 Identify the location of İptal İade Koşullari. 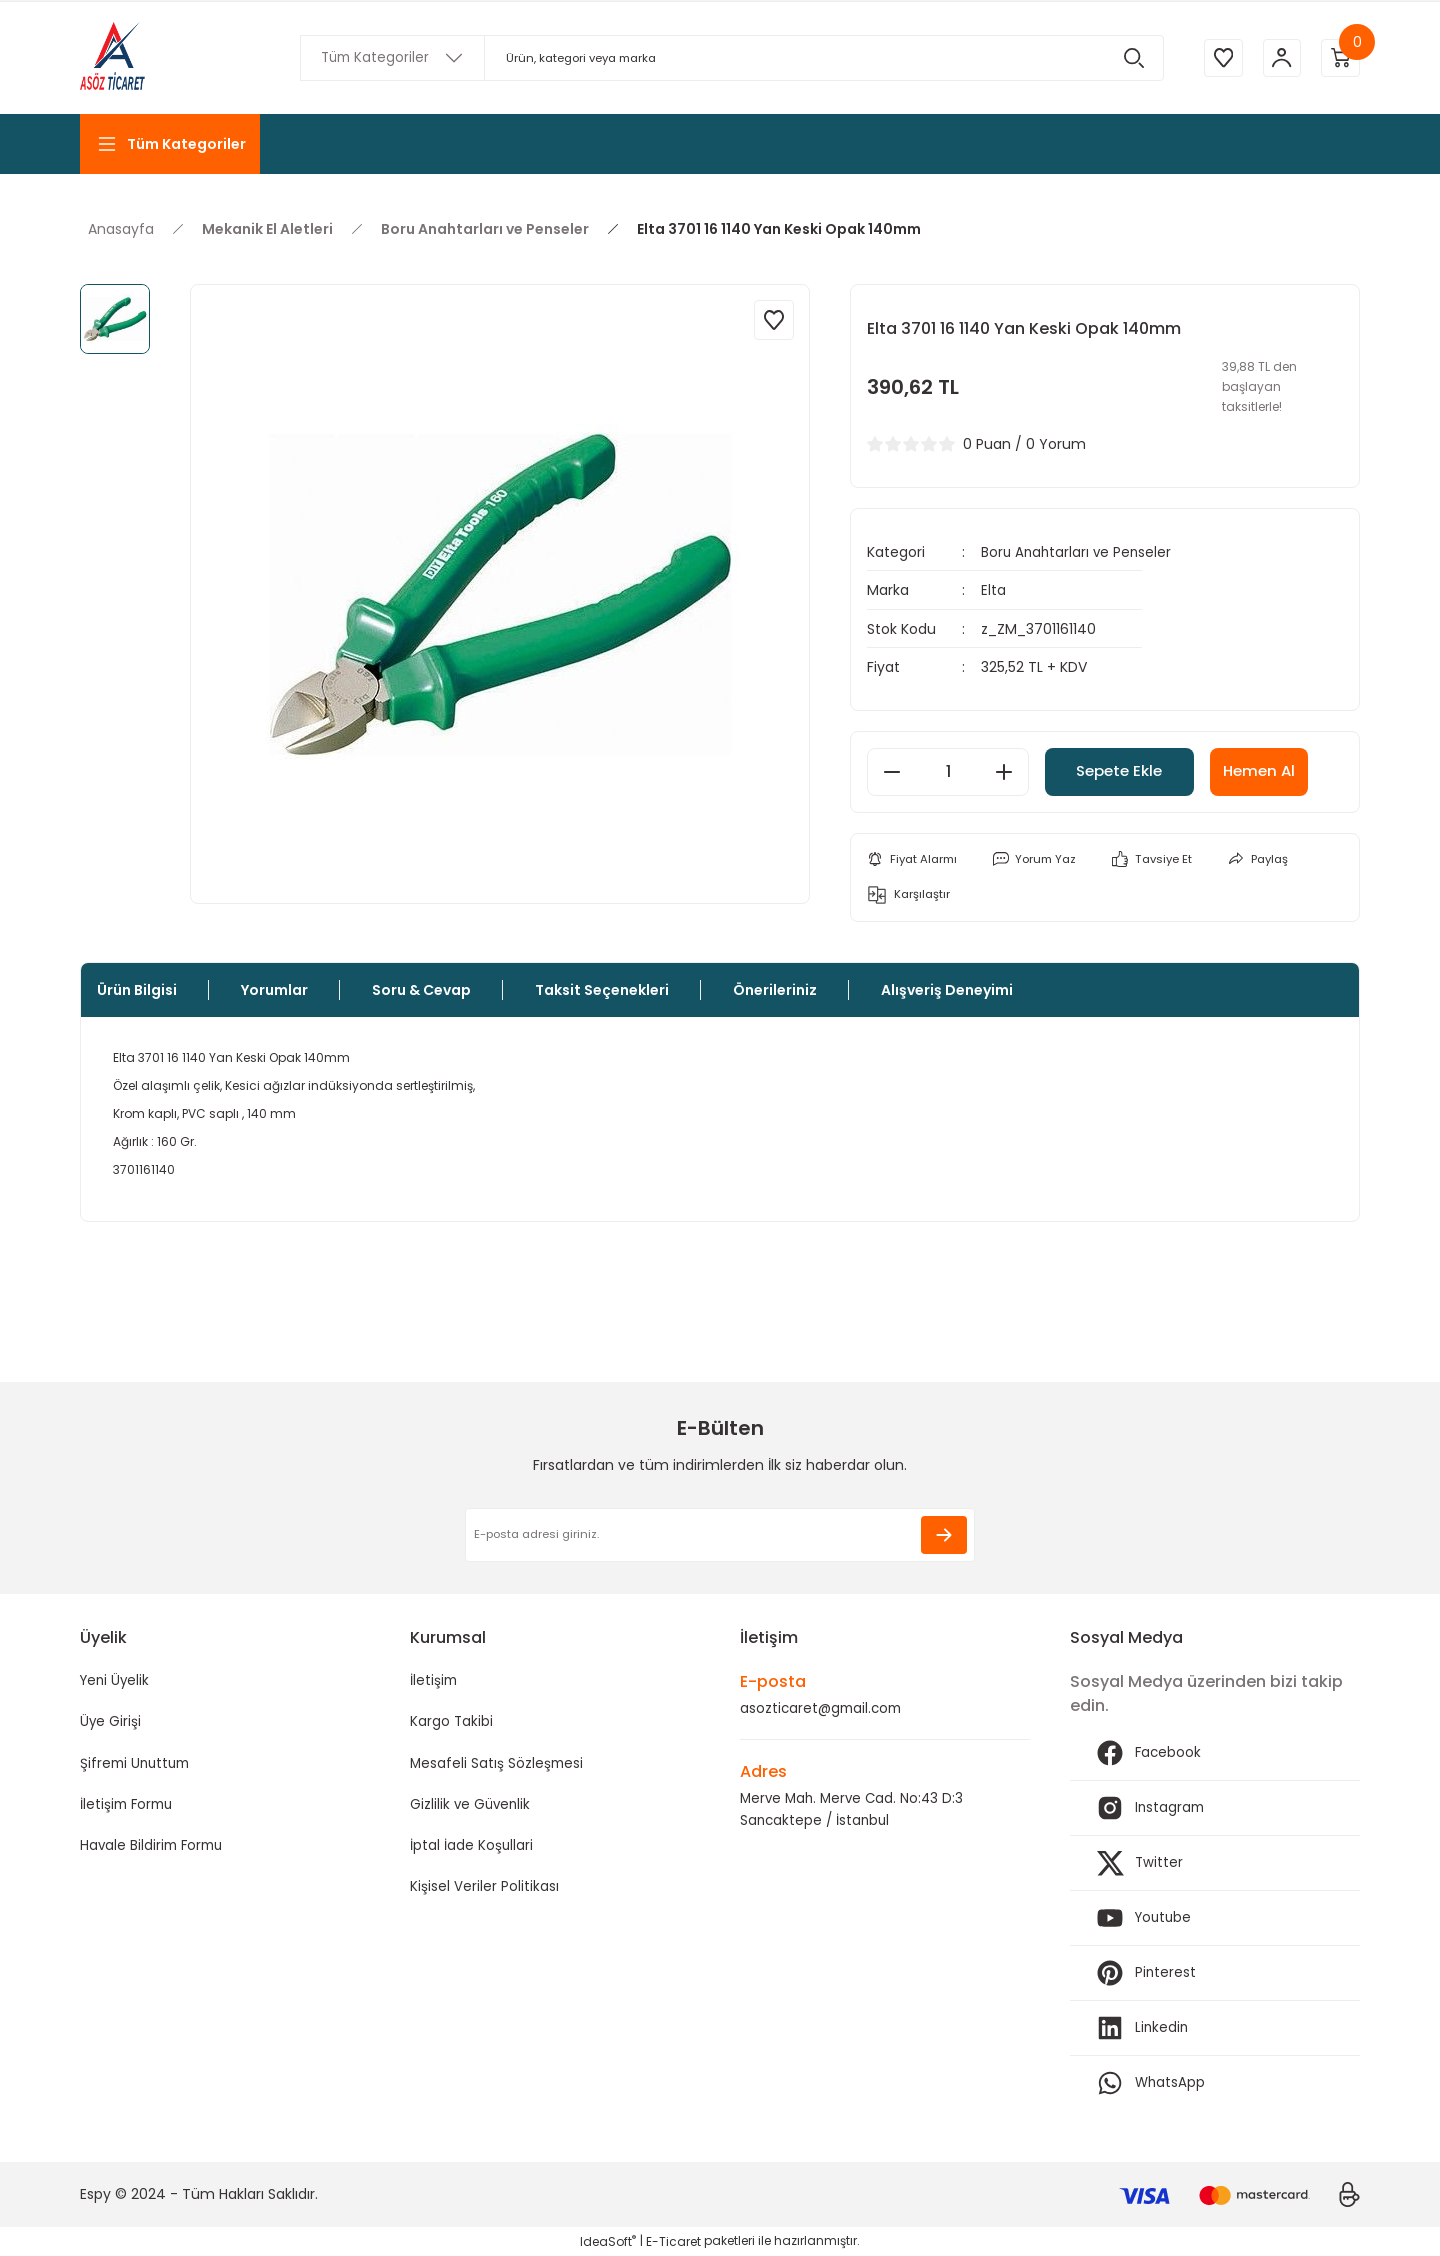
(472, 1849).